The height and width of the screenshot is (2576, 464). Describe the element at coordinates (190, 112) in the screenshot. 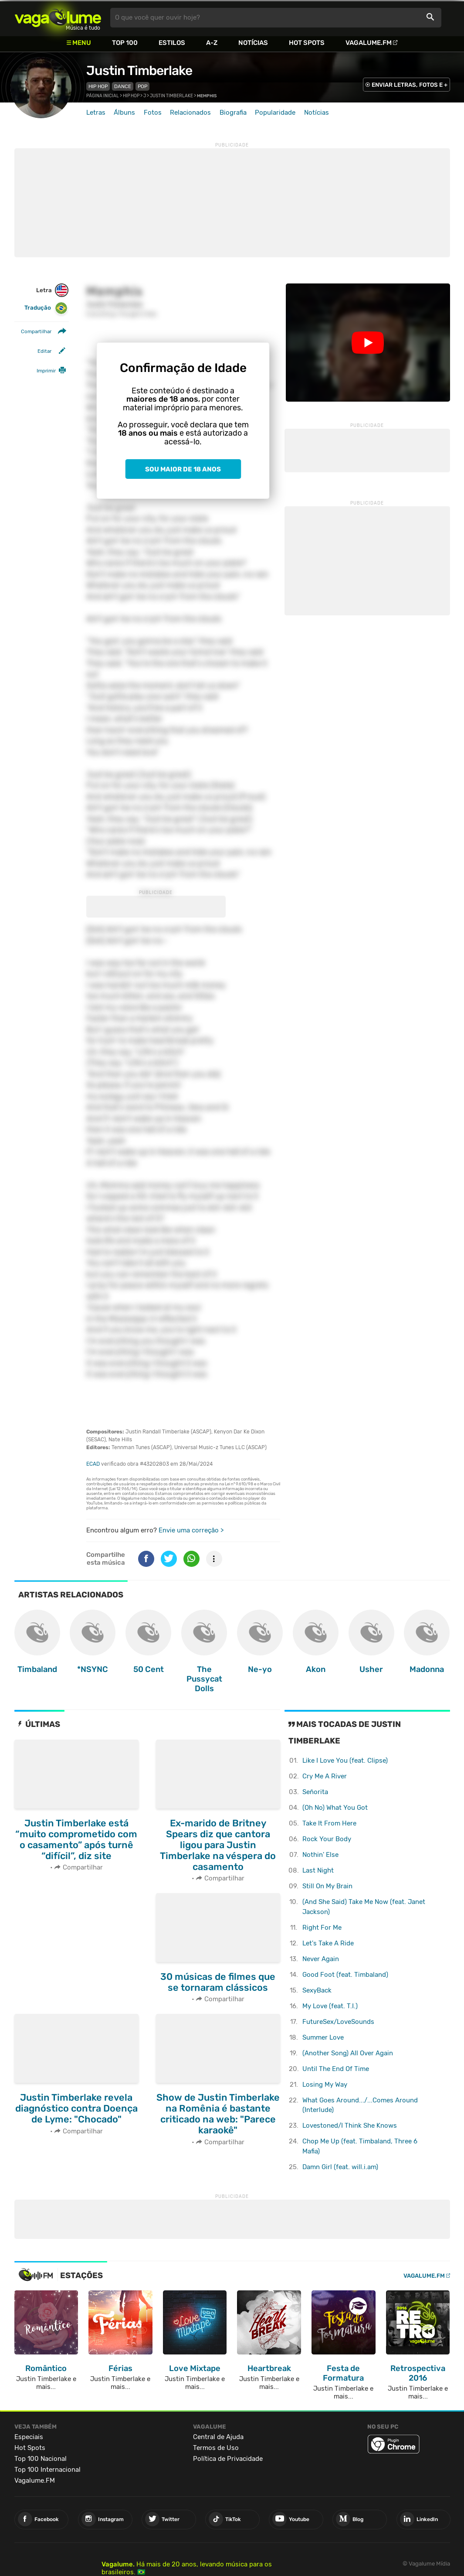

I see `Relacionados` at that location.